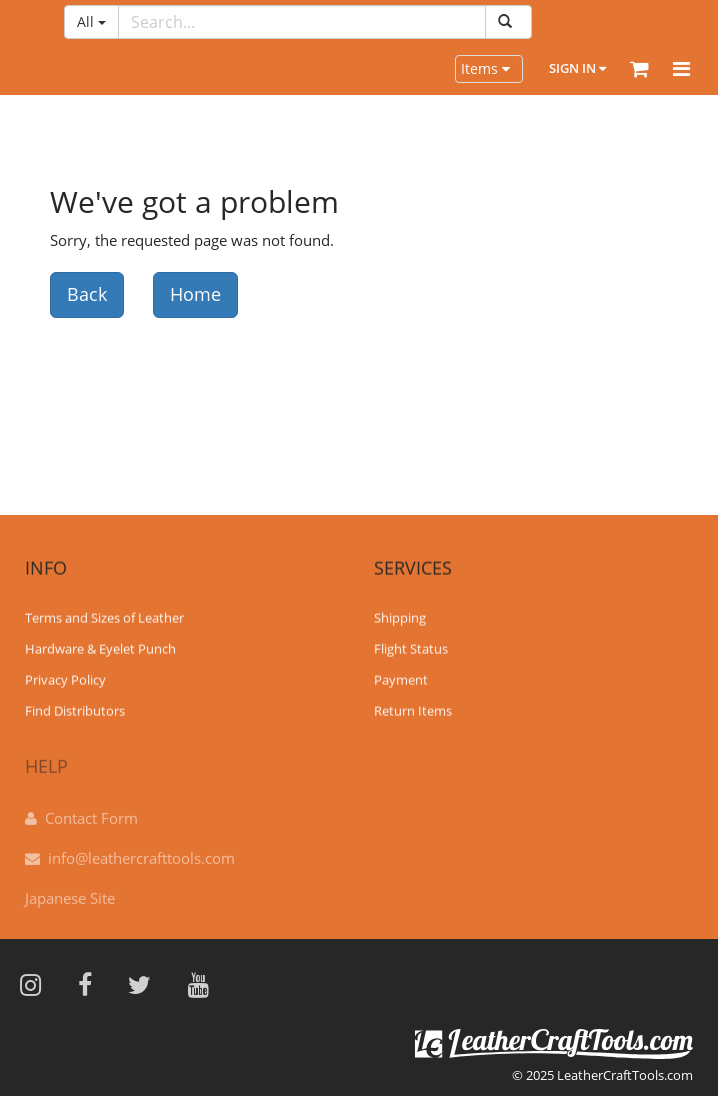 The height and width of the screenshot is (1096, 718). Describe the element at coordinates (87, 294) in the screenshot. I see `Back` at that location.